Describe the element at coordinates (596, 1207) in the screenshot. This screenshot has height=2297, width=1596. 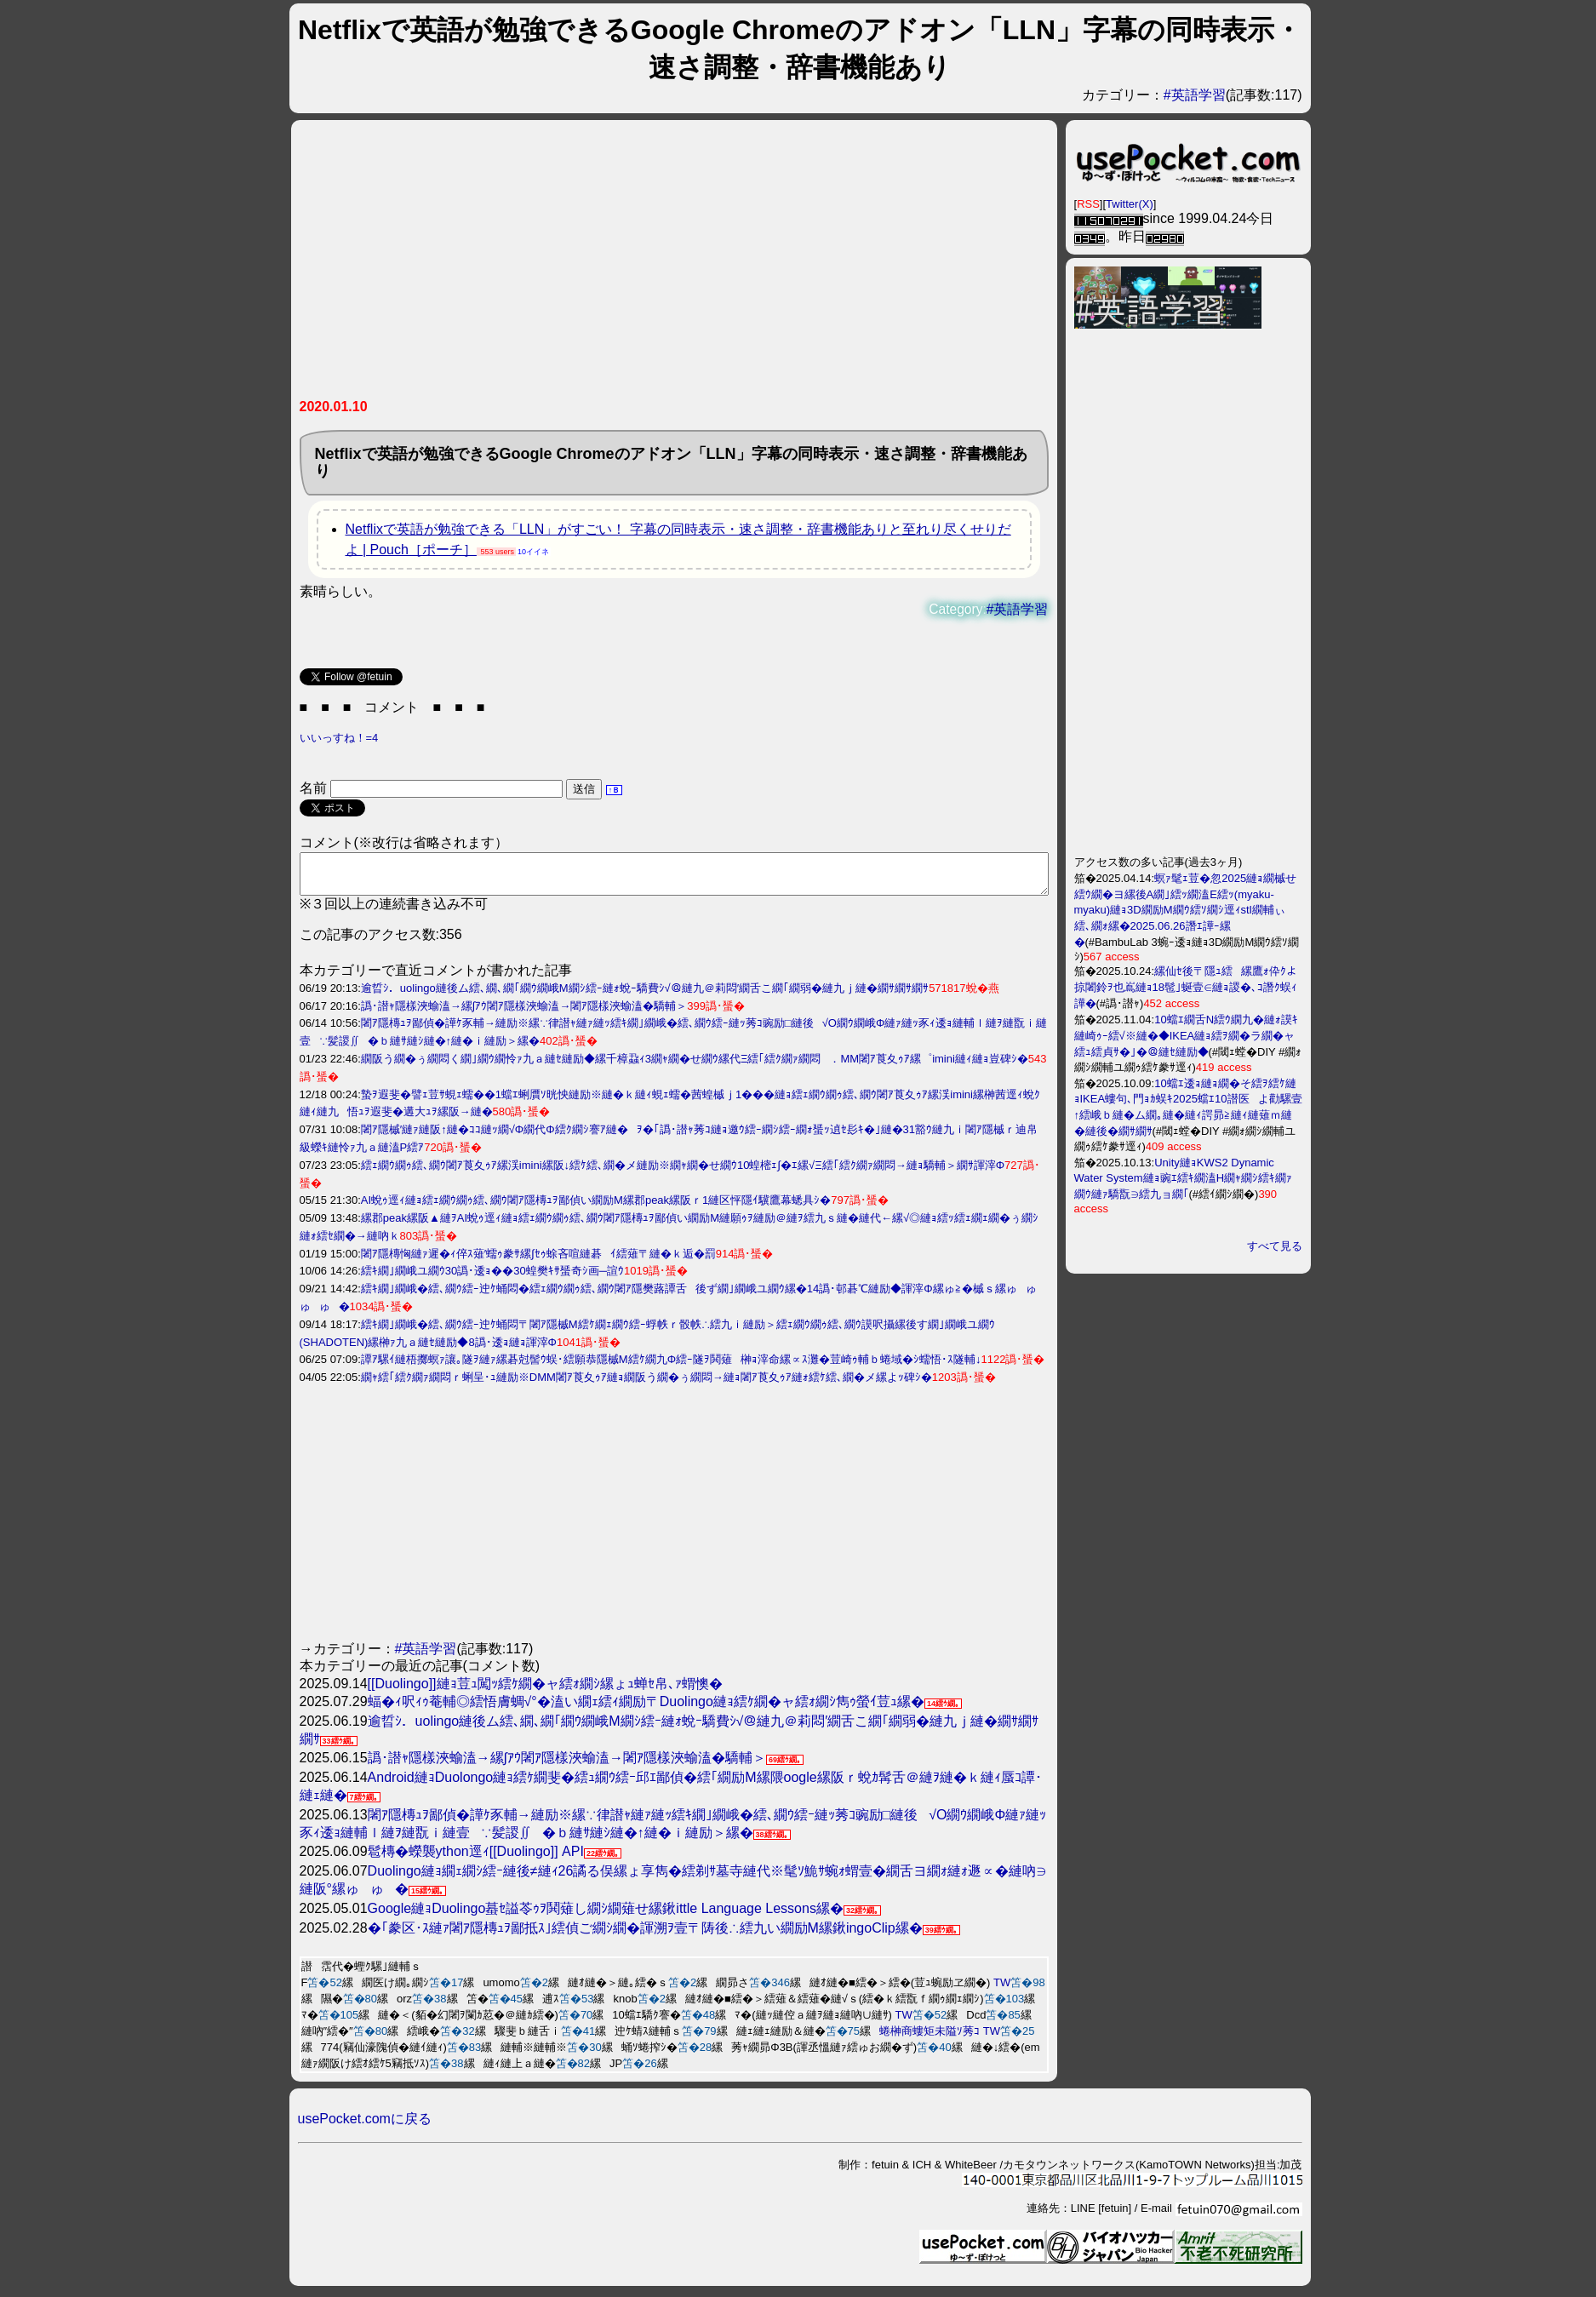
I see `AI蛻ｩ逕ｨ縺ｮ繧ｪ繝ｳ繝ｩ繧､繝ｳ闍ｱ隱槫ｭｦ鄙偵い繝励Μ縲郡peak縲阪ｒ1縺区怦隱ｲ驥鷹幕蟋具ｼ�` at that location.